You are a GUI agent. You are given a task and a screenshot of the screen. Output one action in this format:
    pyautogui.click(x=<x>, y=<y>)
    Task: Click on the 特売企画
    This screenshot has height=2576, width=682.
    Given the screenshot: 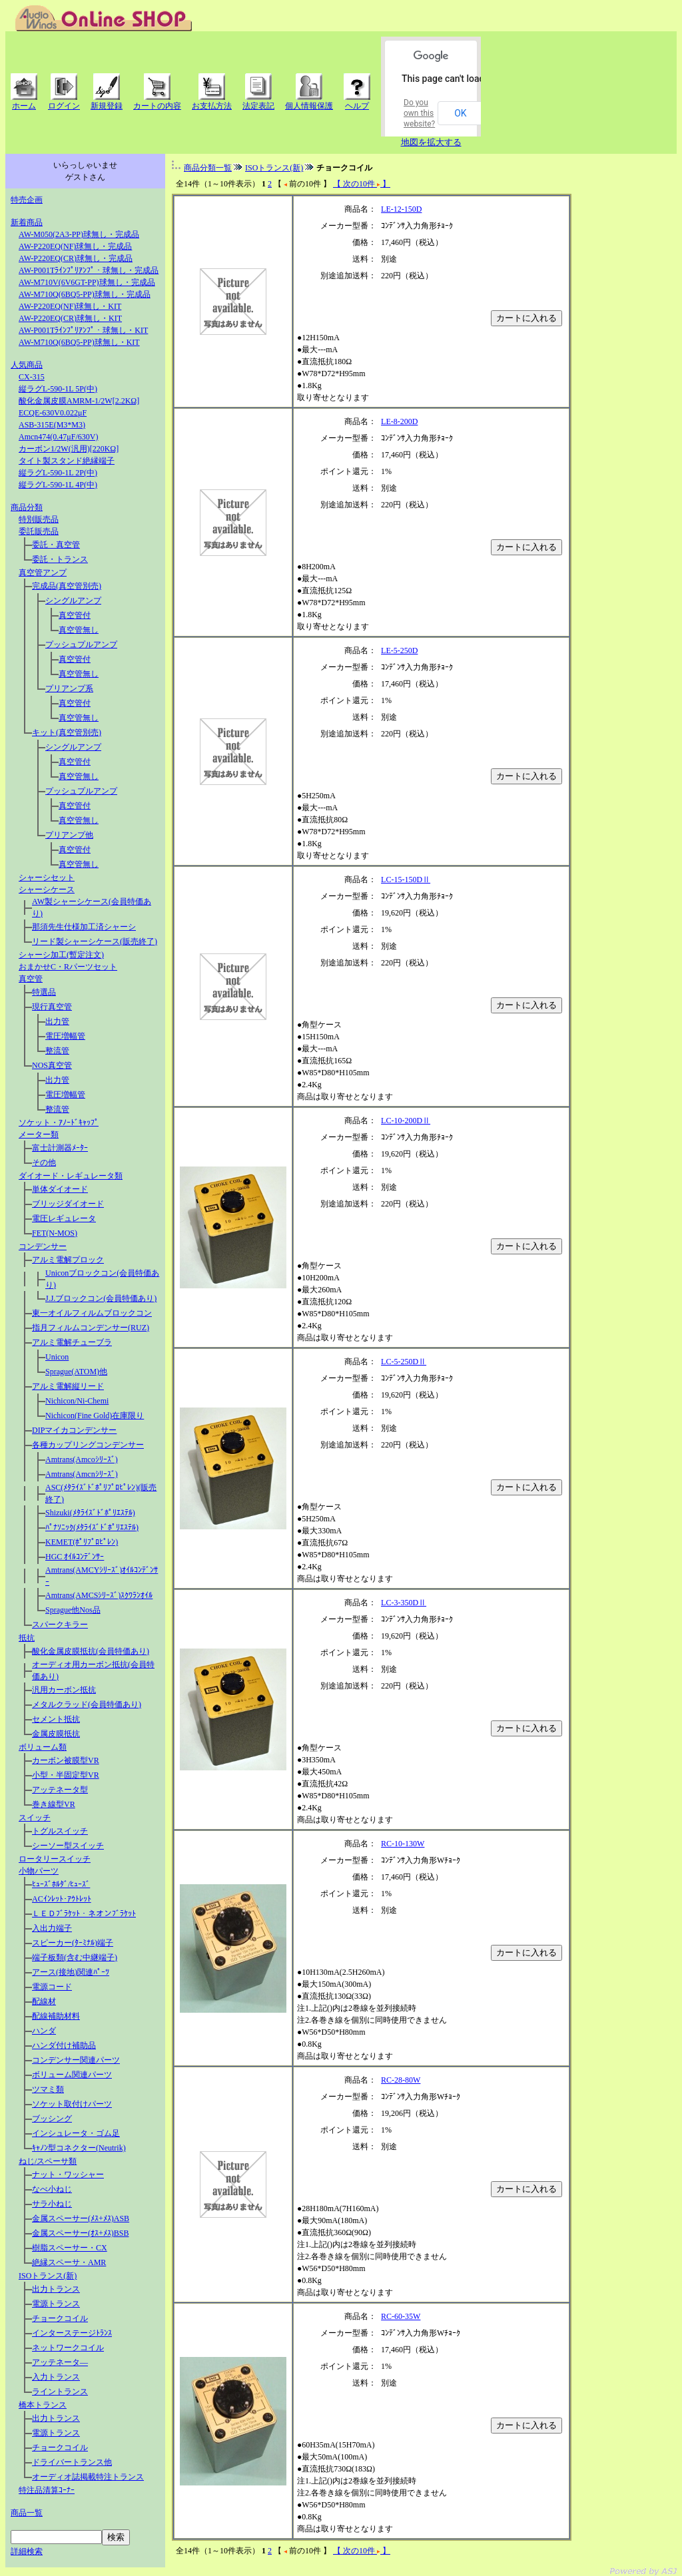 What is the action you would take?
    pyautogui.click(x=27, y=199)
    